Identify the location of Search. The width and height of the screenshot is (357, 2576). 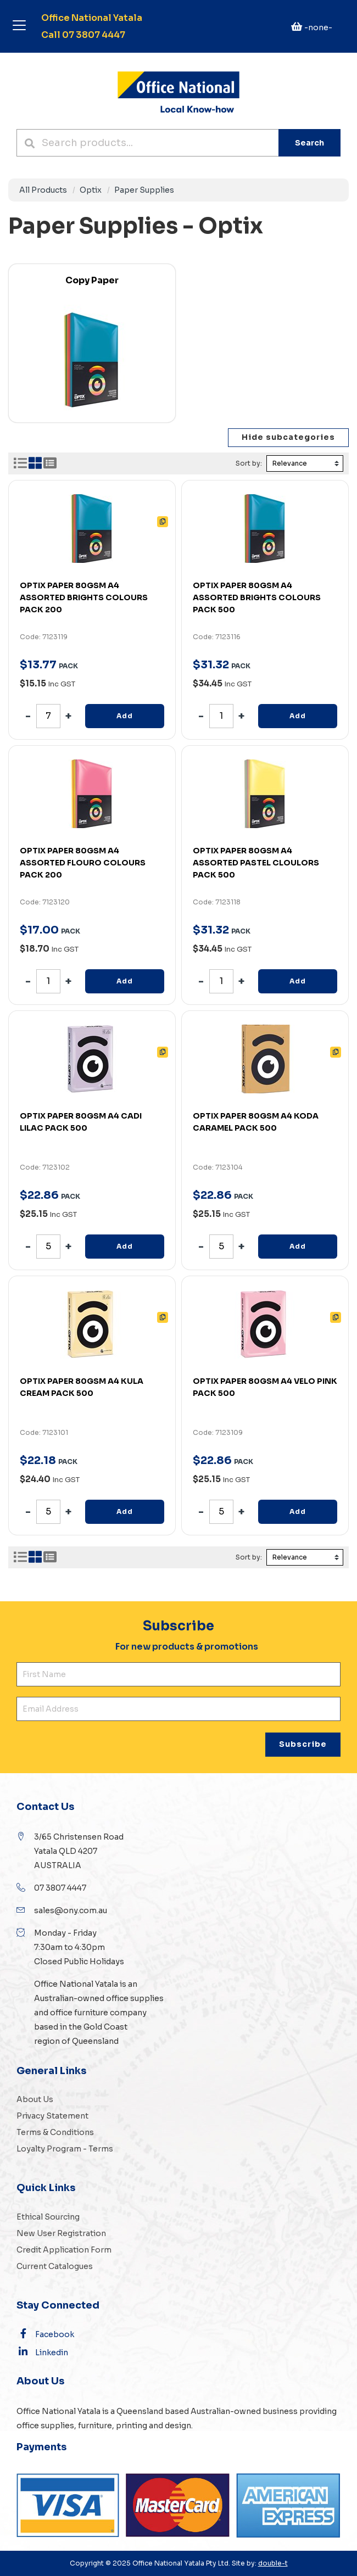
(309, 143).